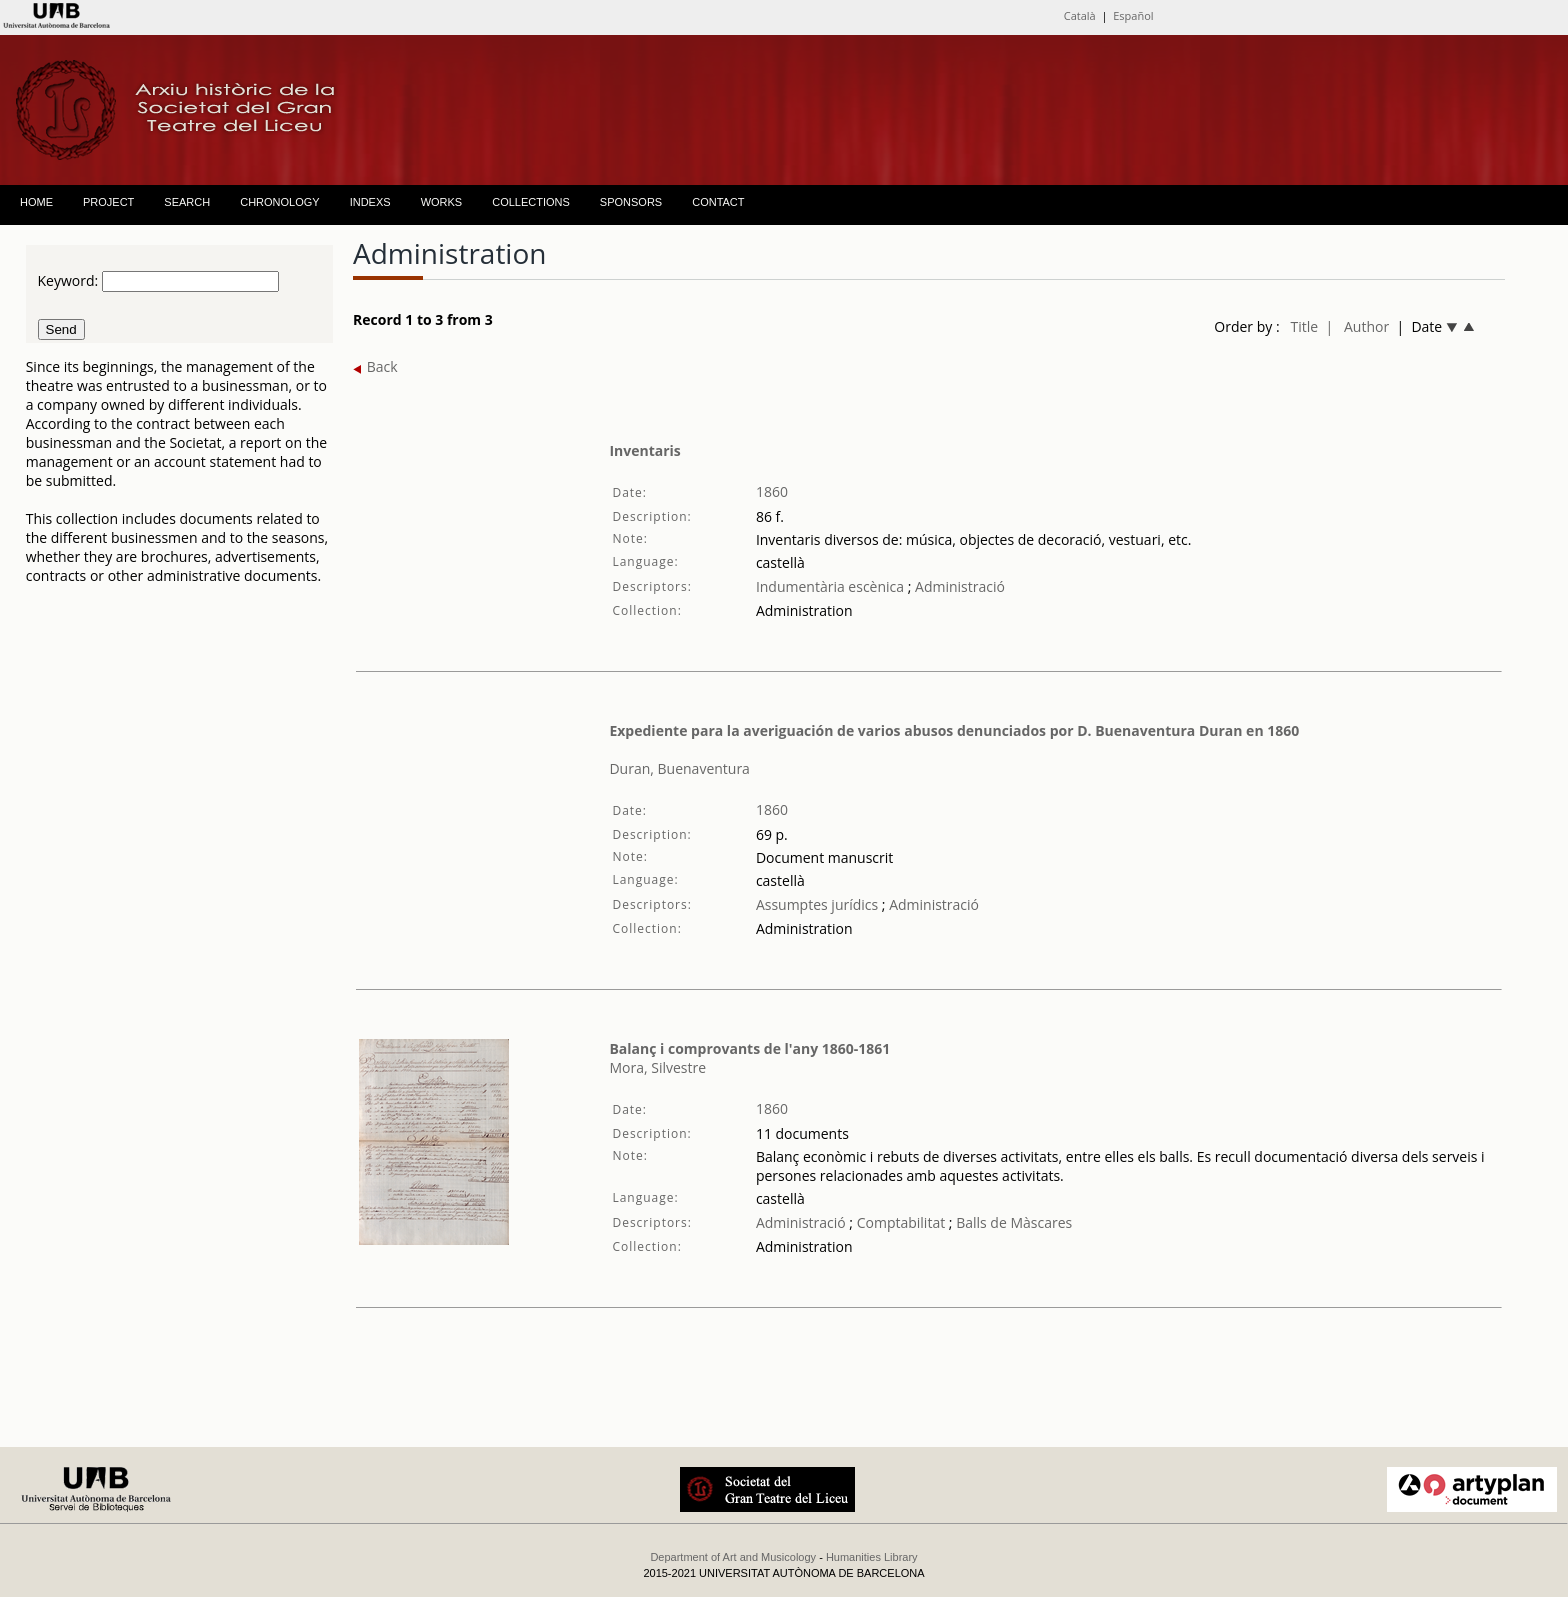 The width and height of the screenshot is (1568, 1597). I want to click on SPONSORS, so click(631, 202).